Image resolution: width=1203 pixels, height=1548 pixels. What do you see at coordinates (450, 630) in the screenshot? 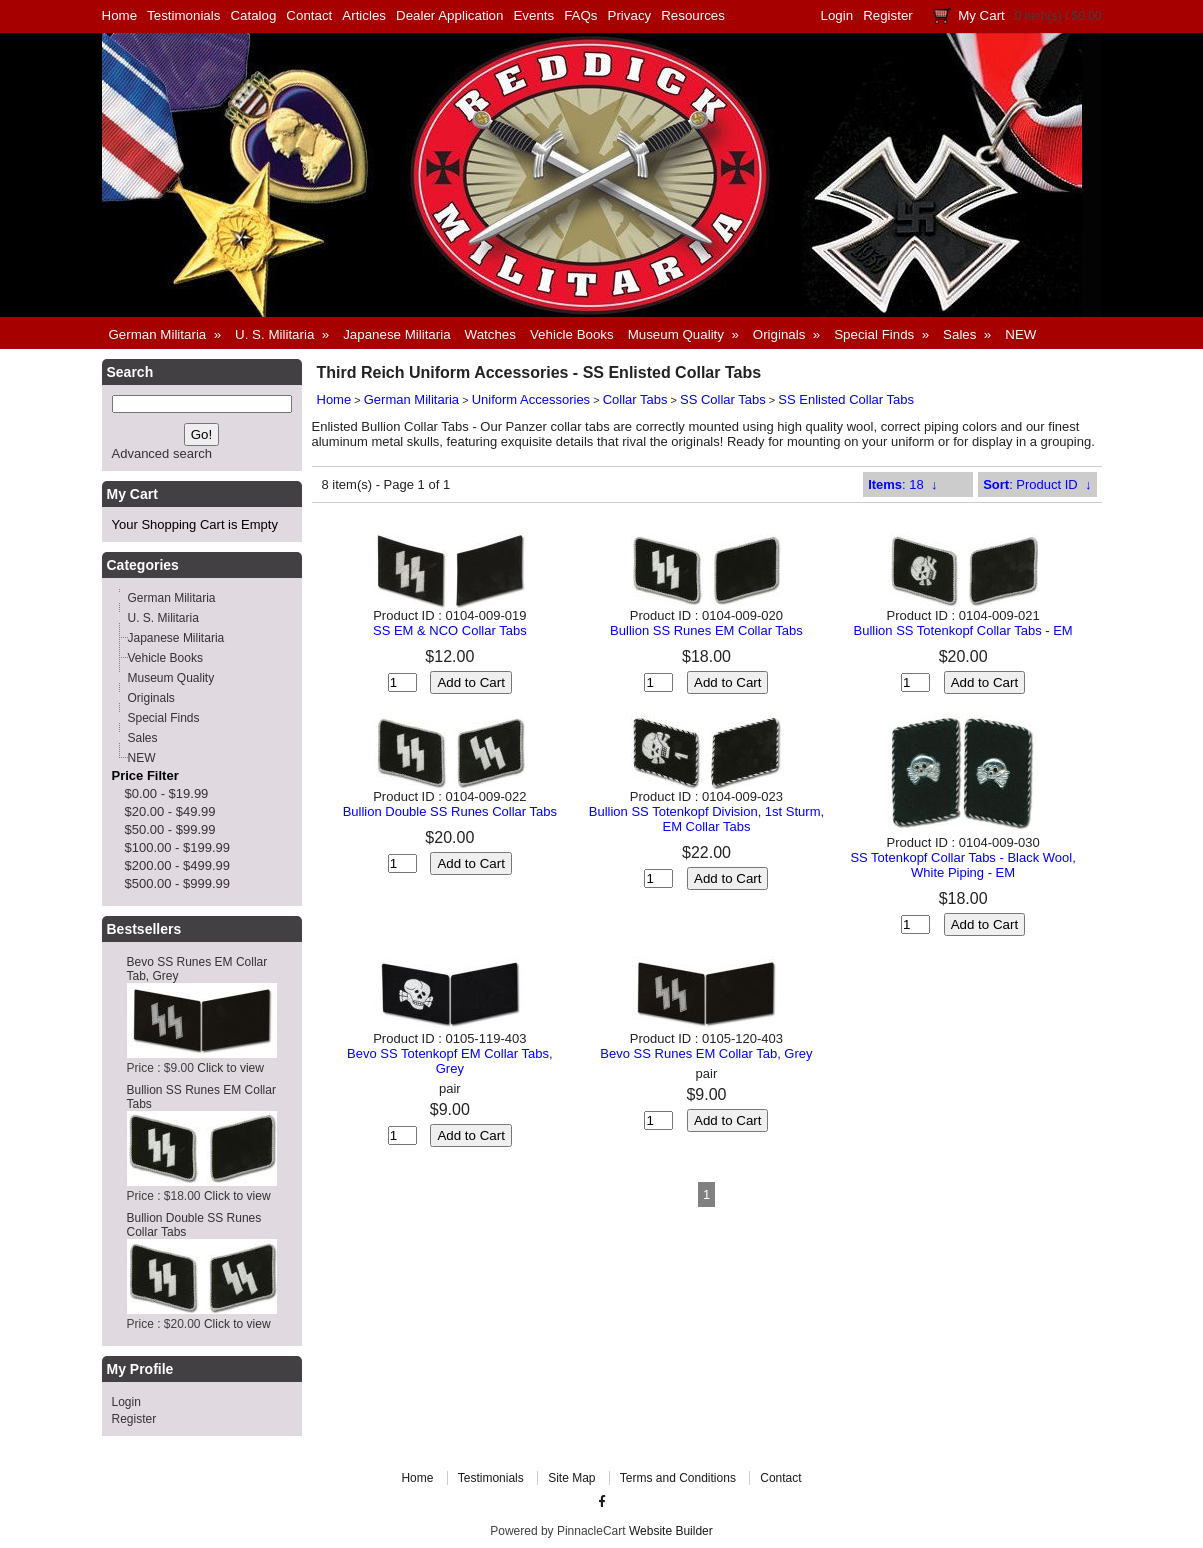
I see `SS EM & NCO Collar Tabs` at bounding box center [450, 630].